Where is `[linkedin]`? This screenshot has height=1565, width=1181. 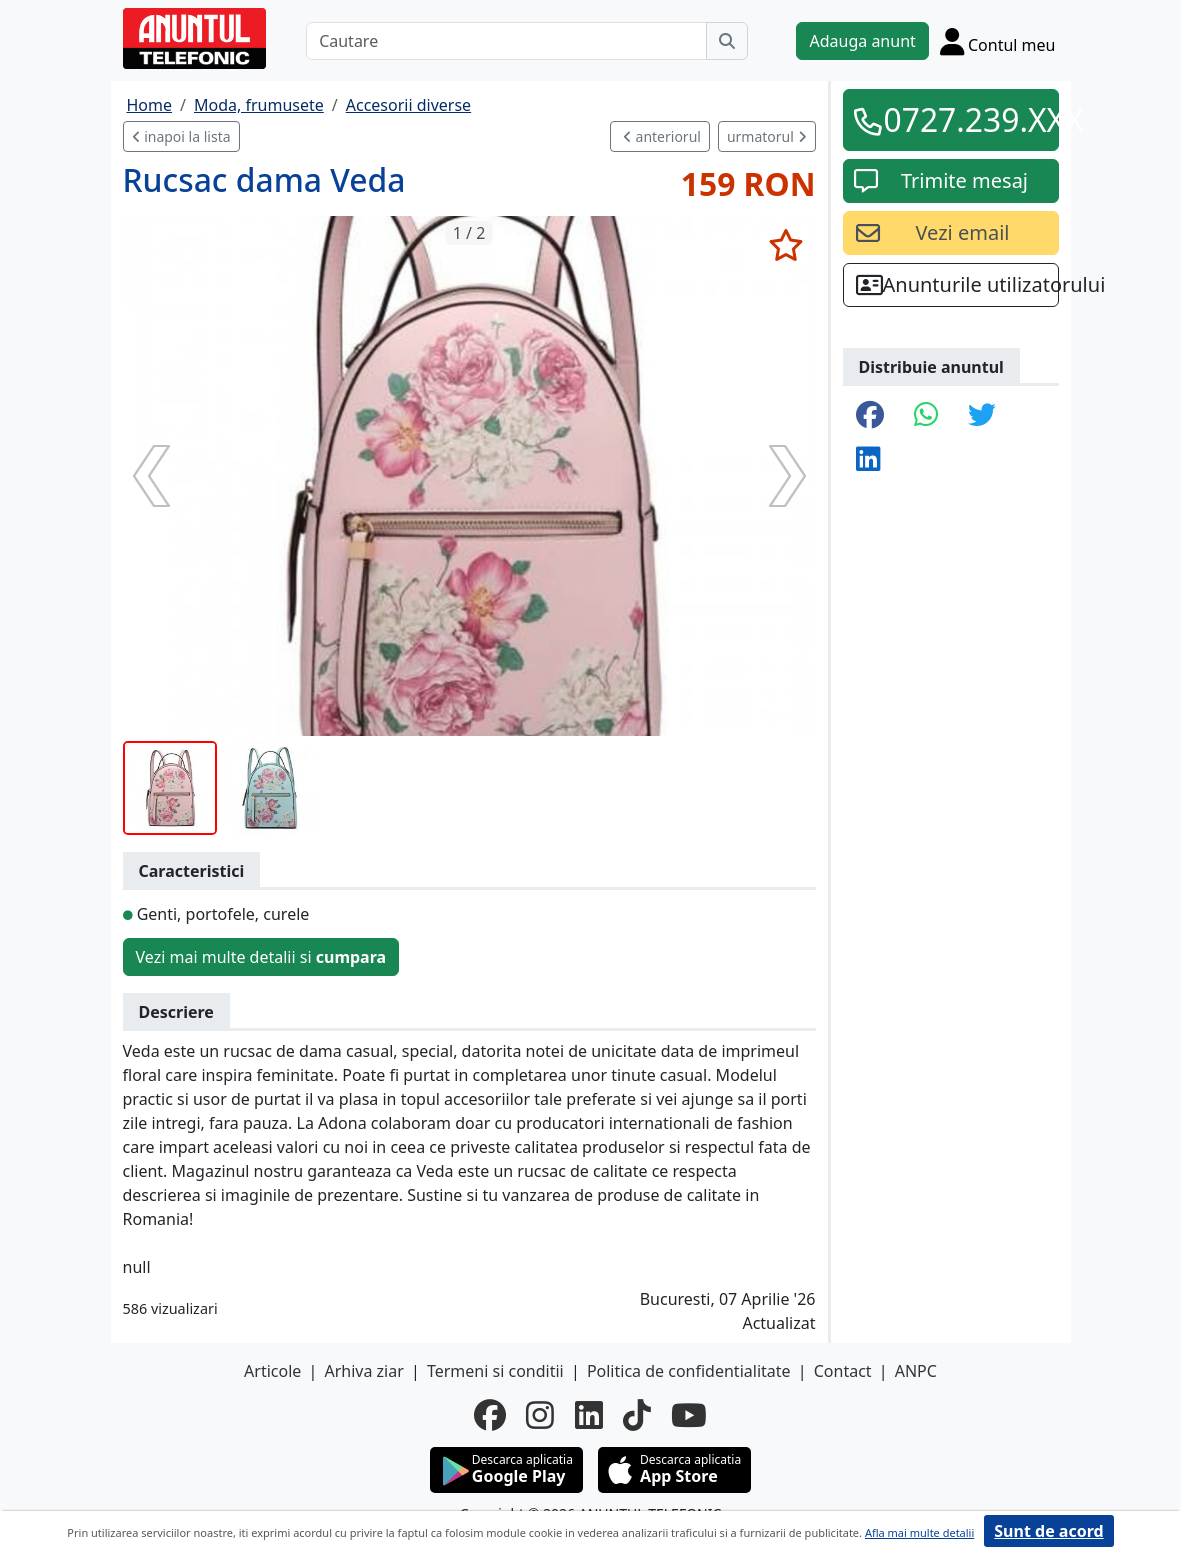 [linkedin] is located at coordinates (589, 1415).